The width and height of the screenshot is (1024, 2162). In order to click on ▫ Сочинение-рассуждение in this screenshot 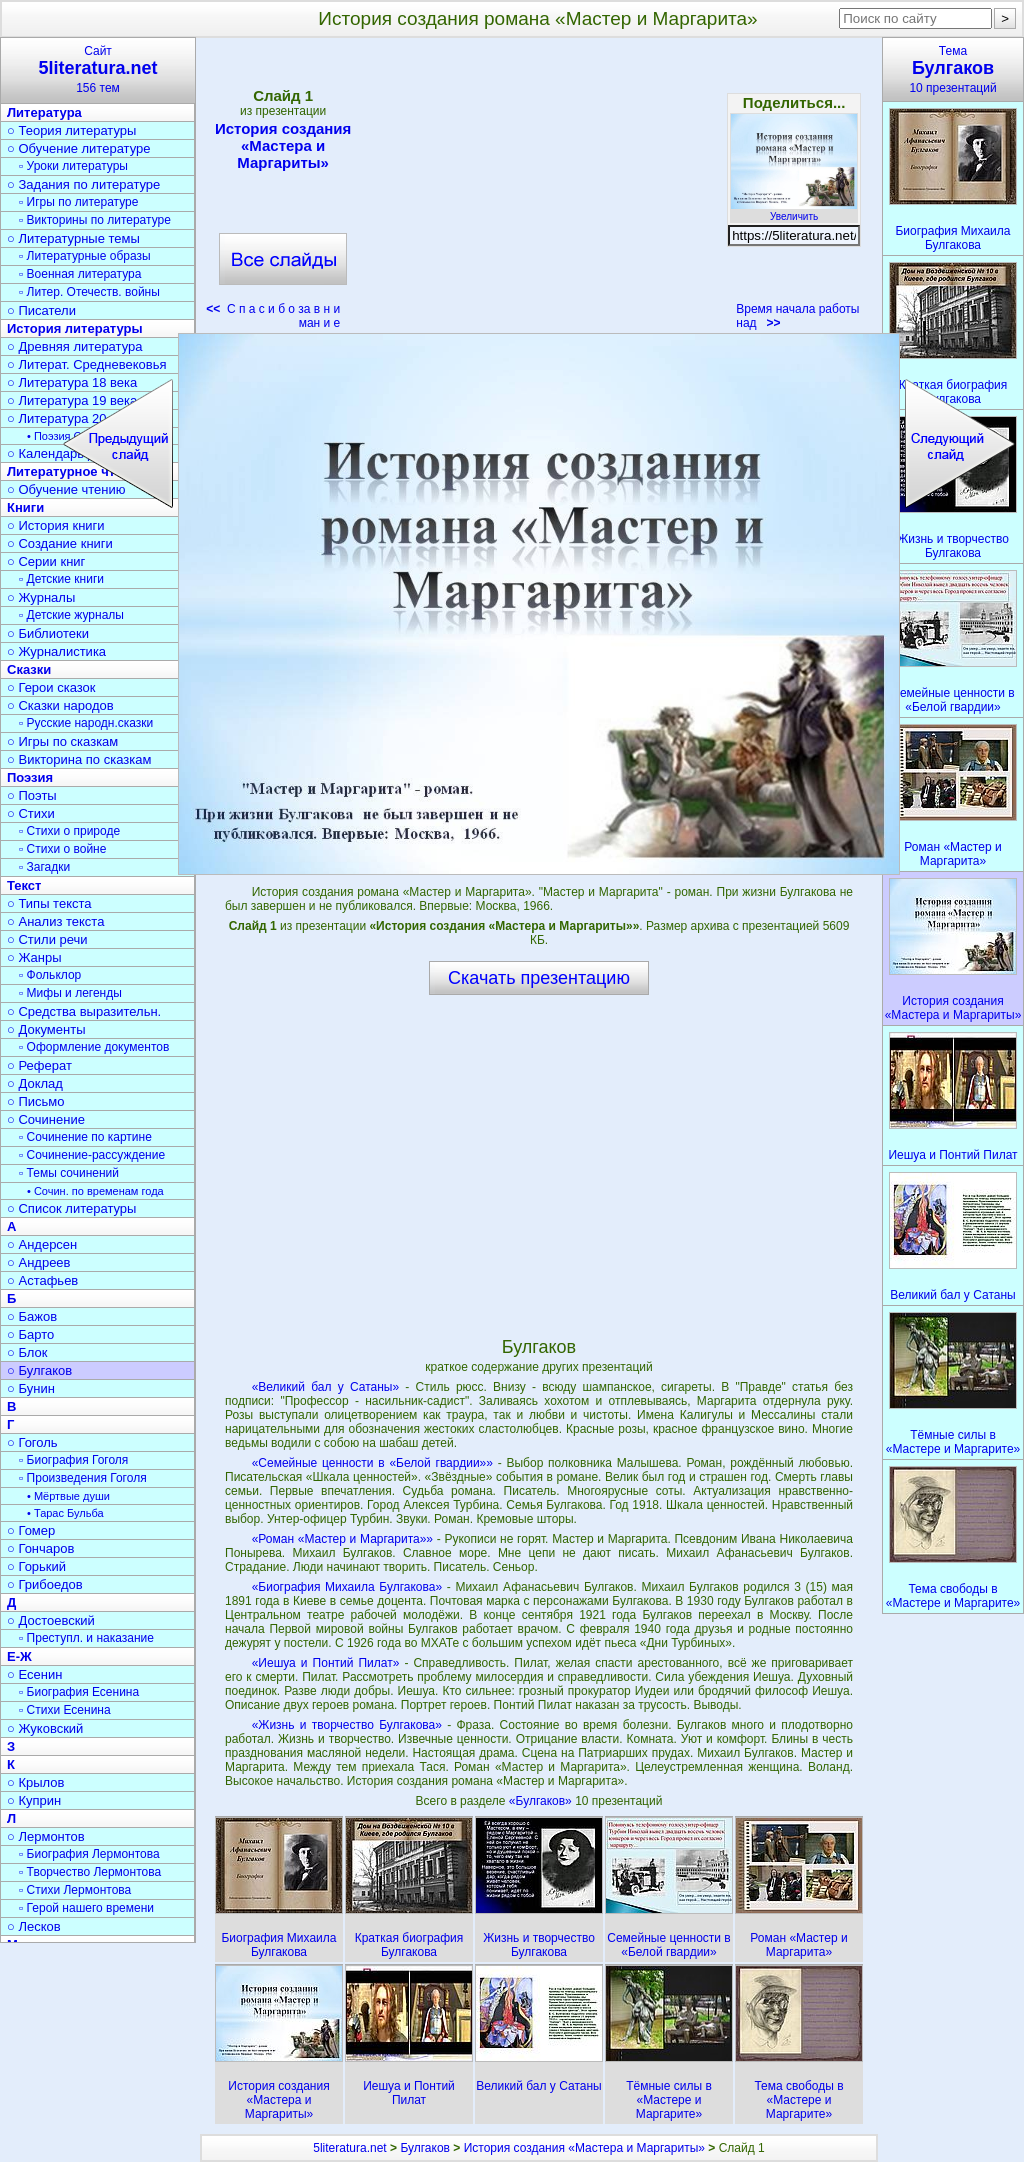, I will do `click(92, 1155)`.